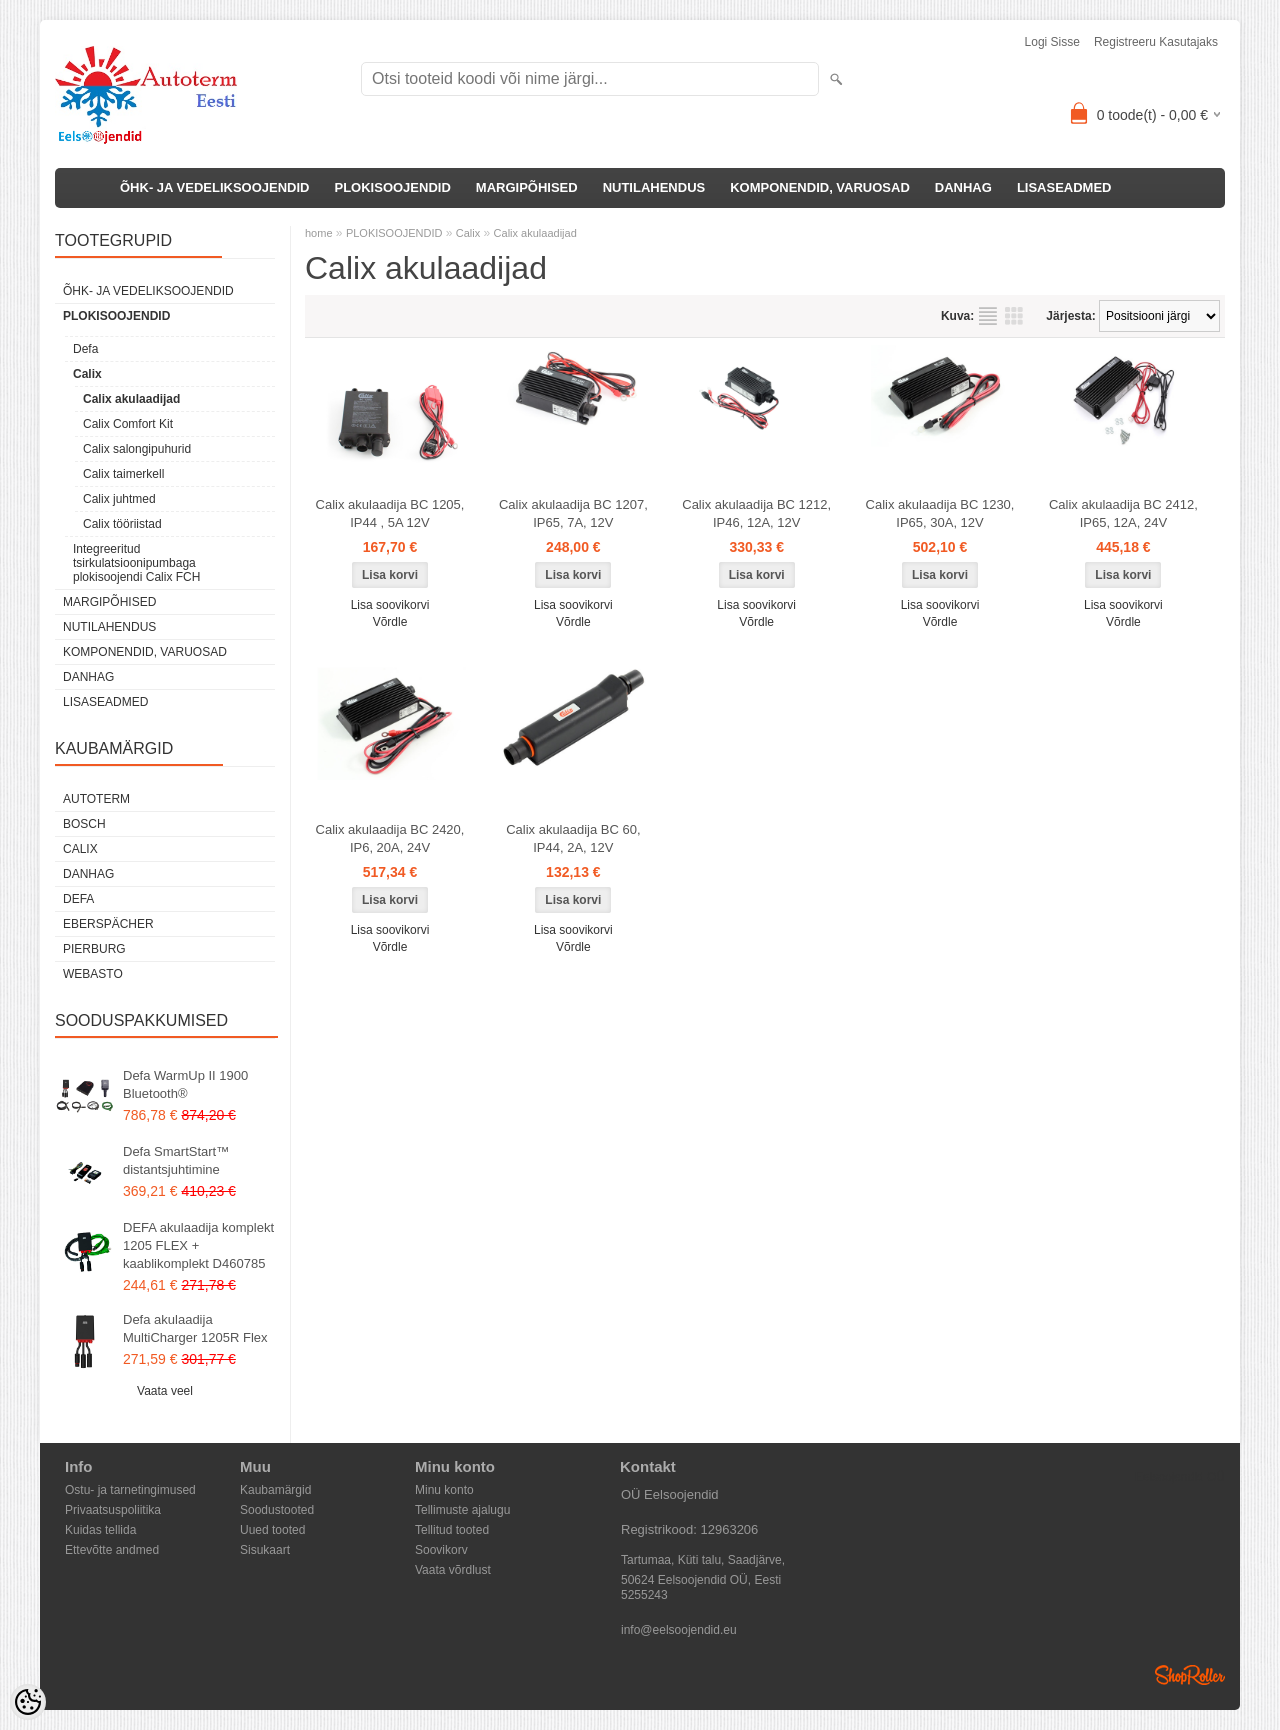 The width and height of the screenshot is (1280, 1730). Describe the element at coordinates (108, 924) in the screenshot. I see `Eberspächer` at that location.